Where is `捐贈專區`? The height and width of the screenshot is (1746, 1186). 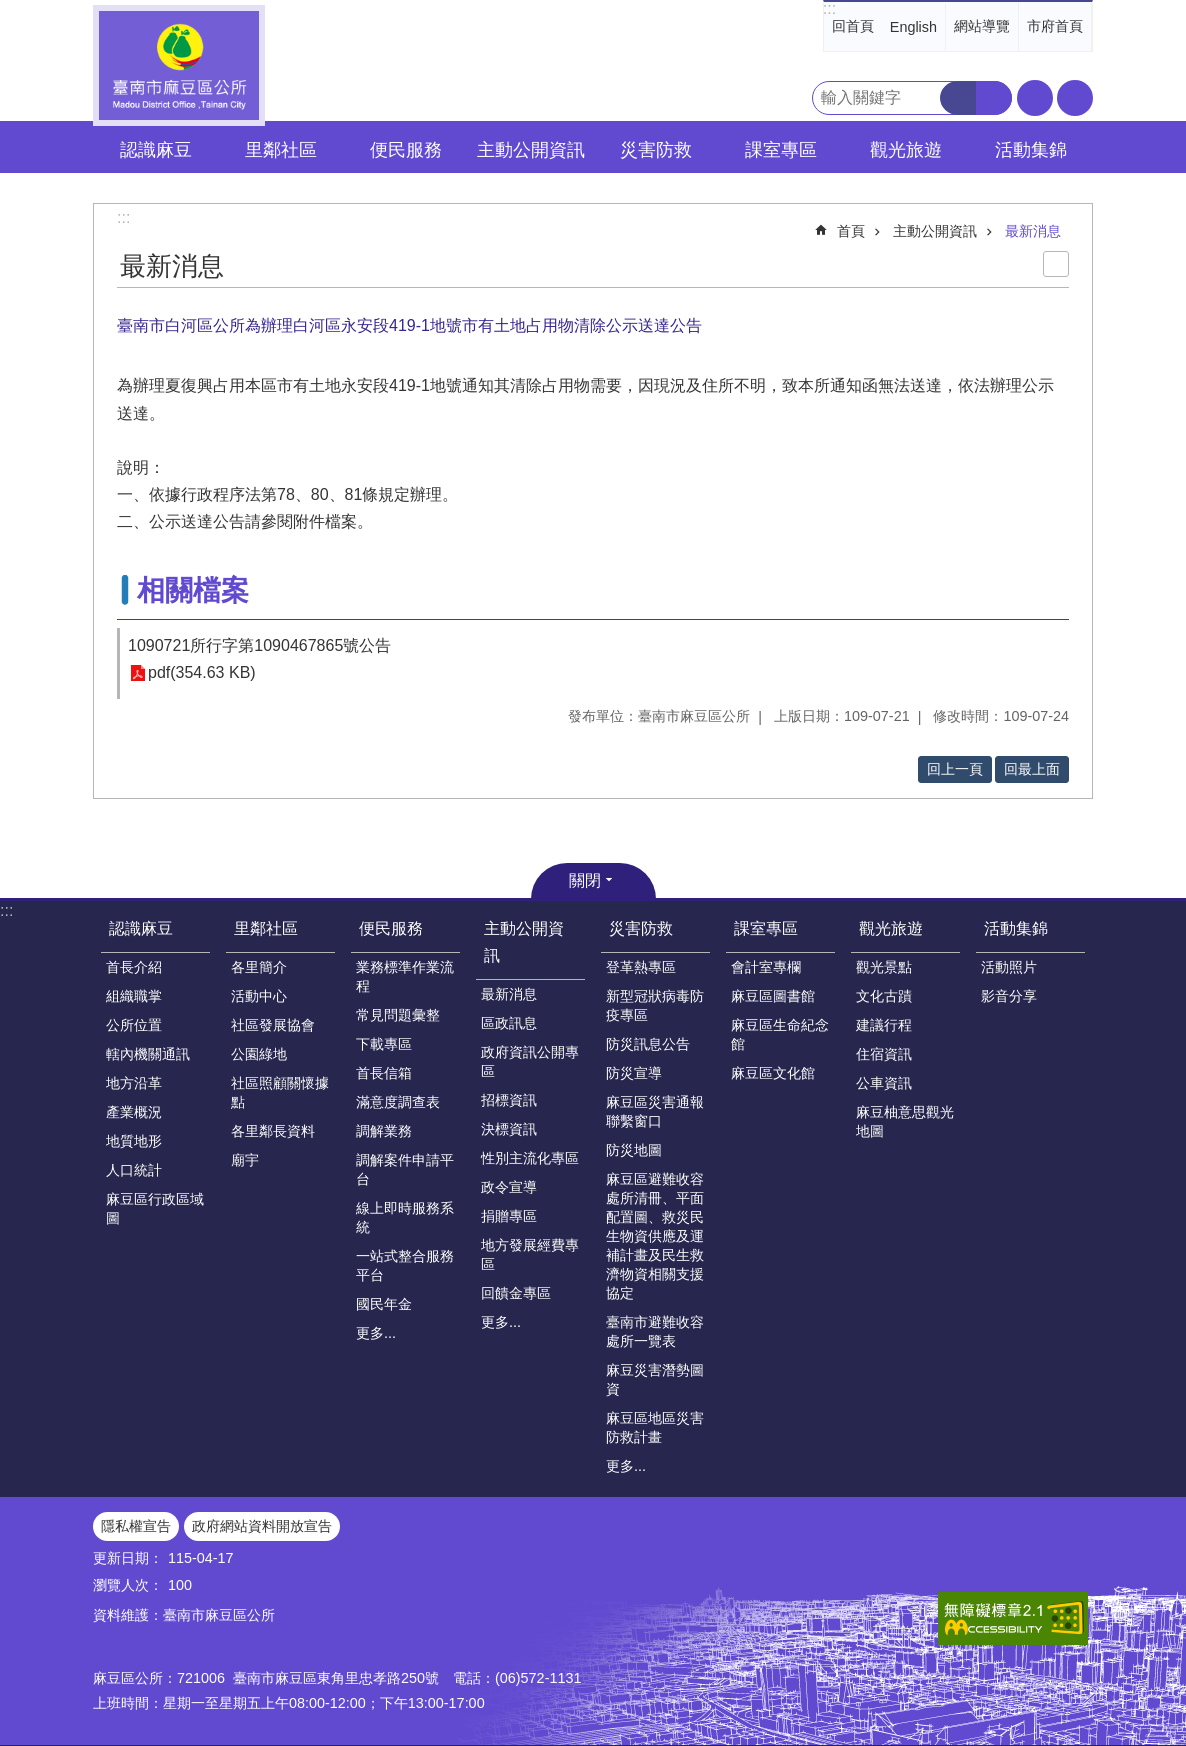 捐贈專區 is located at coordinates (509, 1216).